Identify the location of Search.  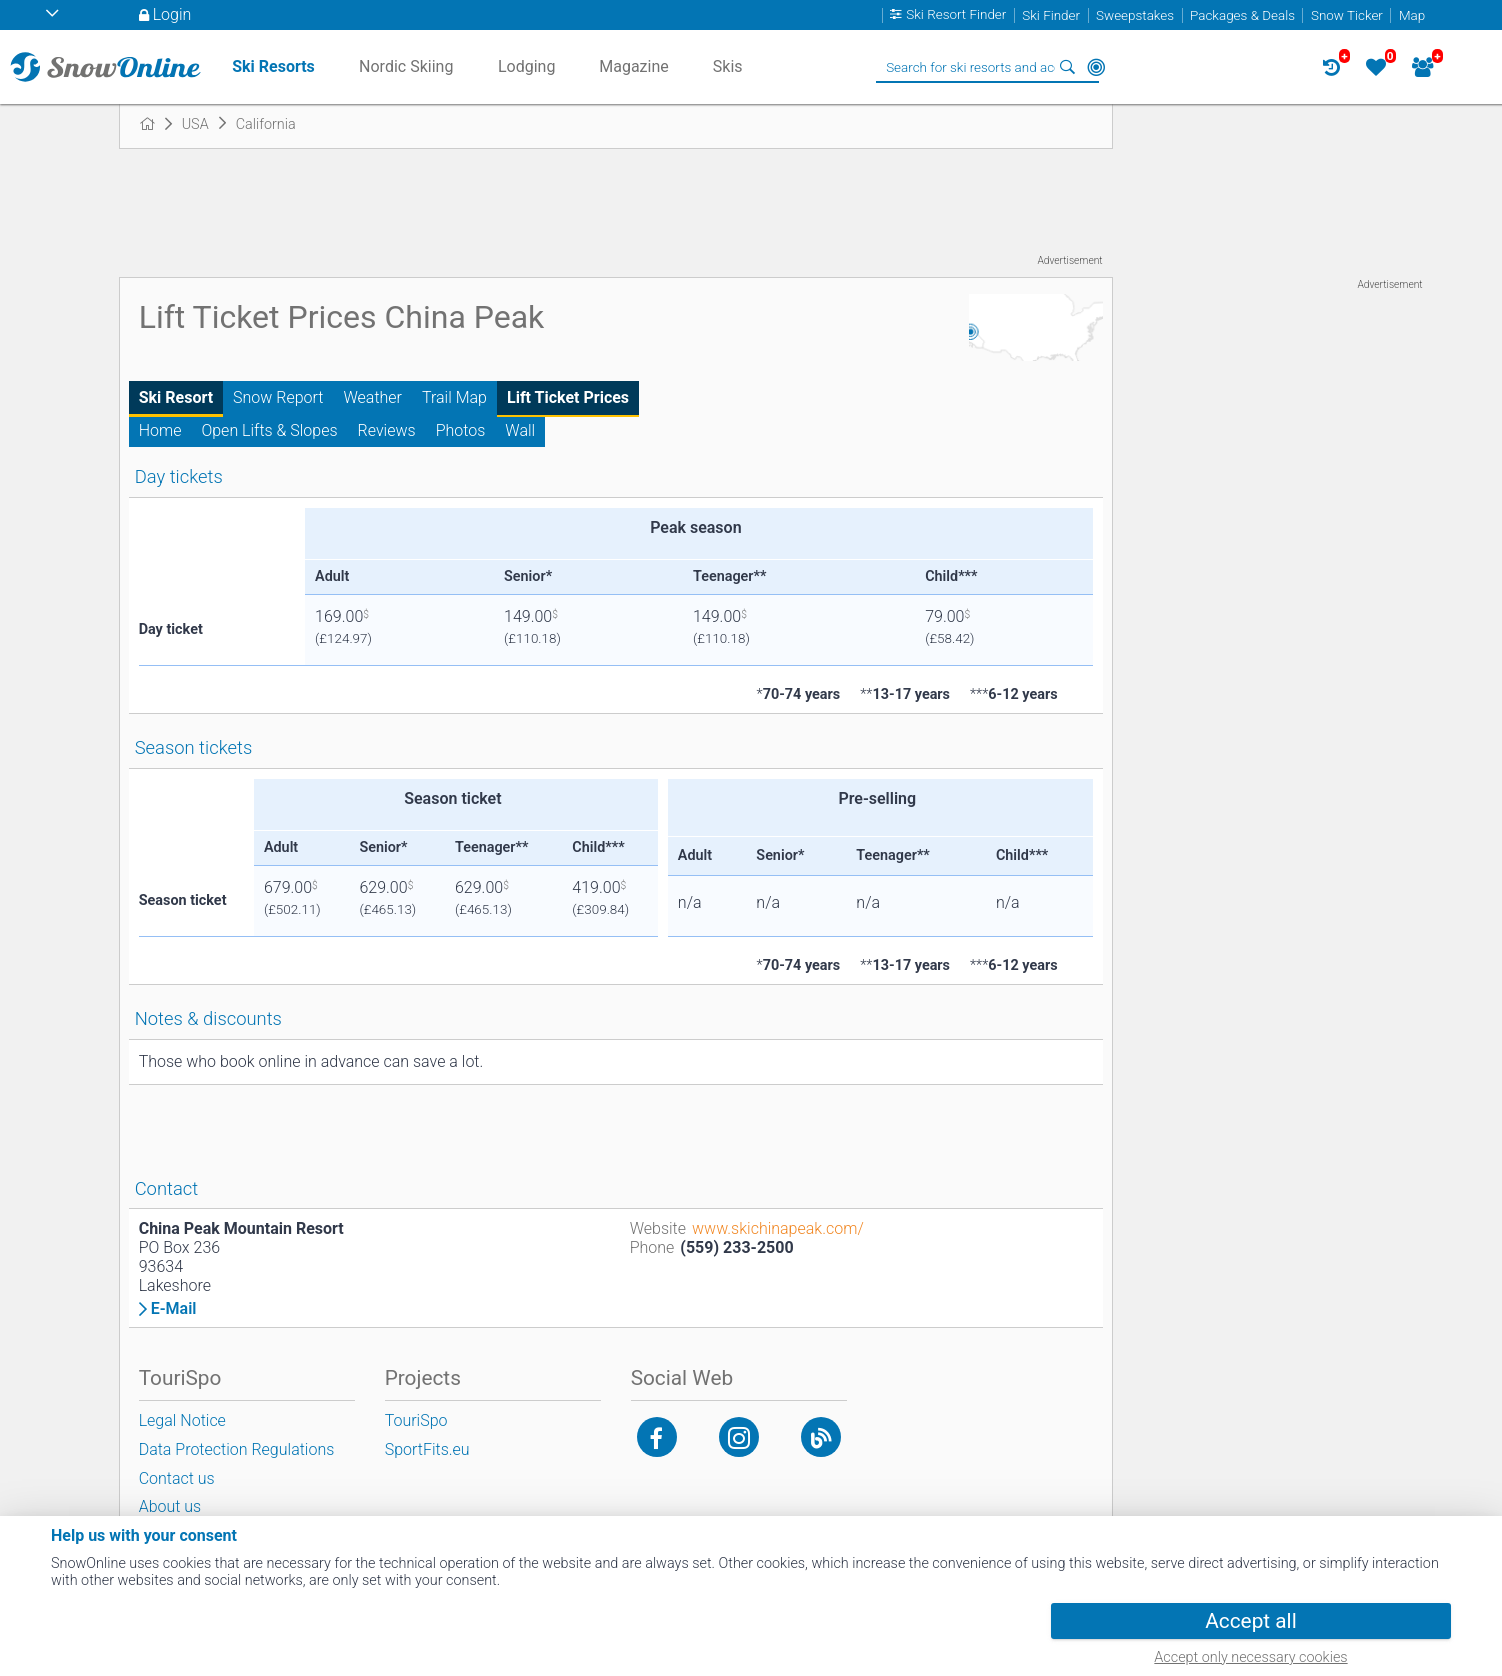
(1068, 67).